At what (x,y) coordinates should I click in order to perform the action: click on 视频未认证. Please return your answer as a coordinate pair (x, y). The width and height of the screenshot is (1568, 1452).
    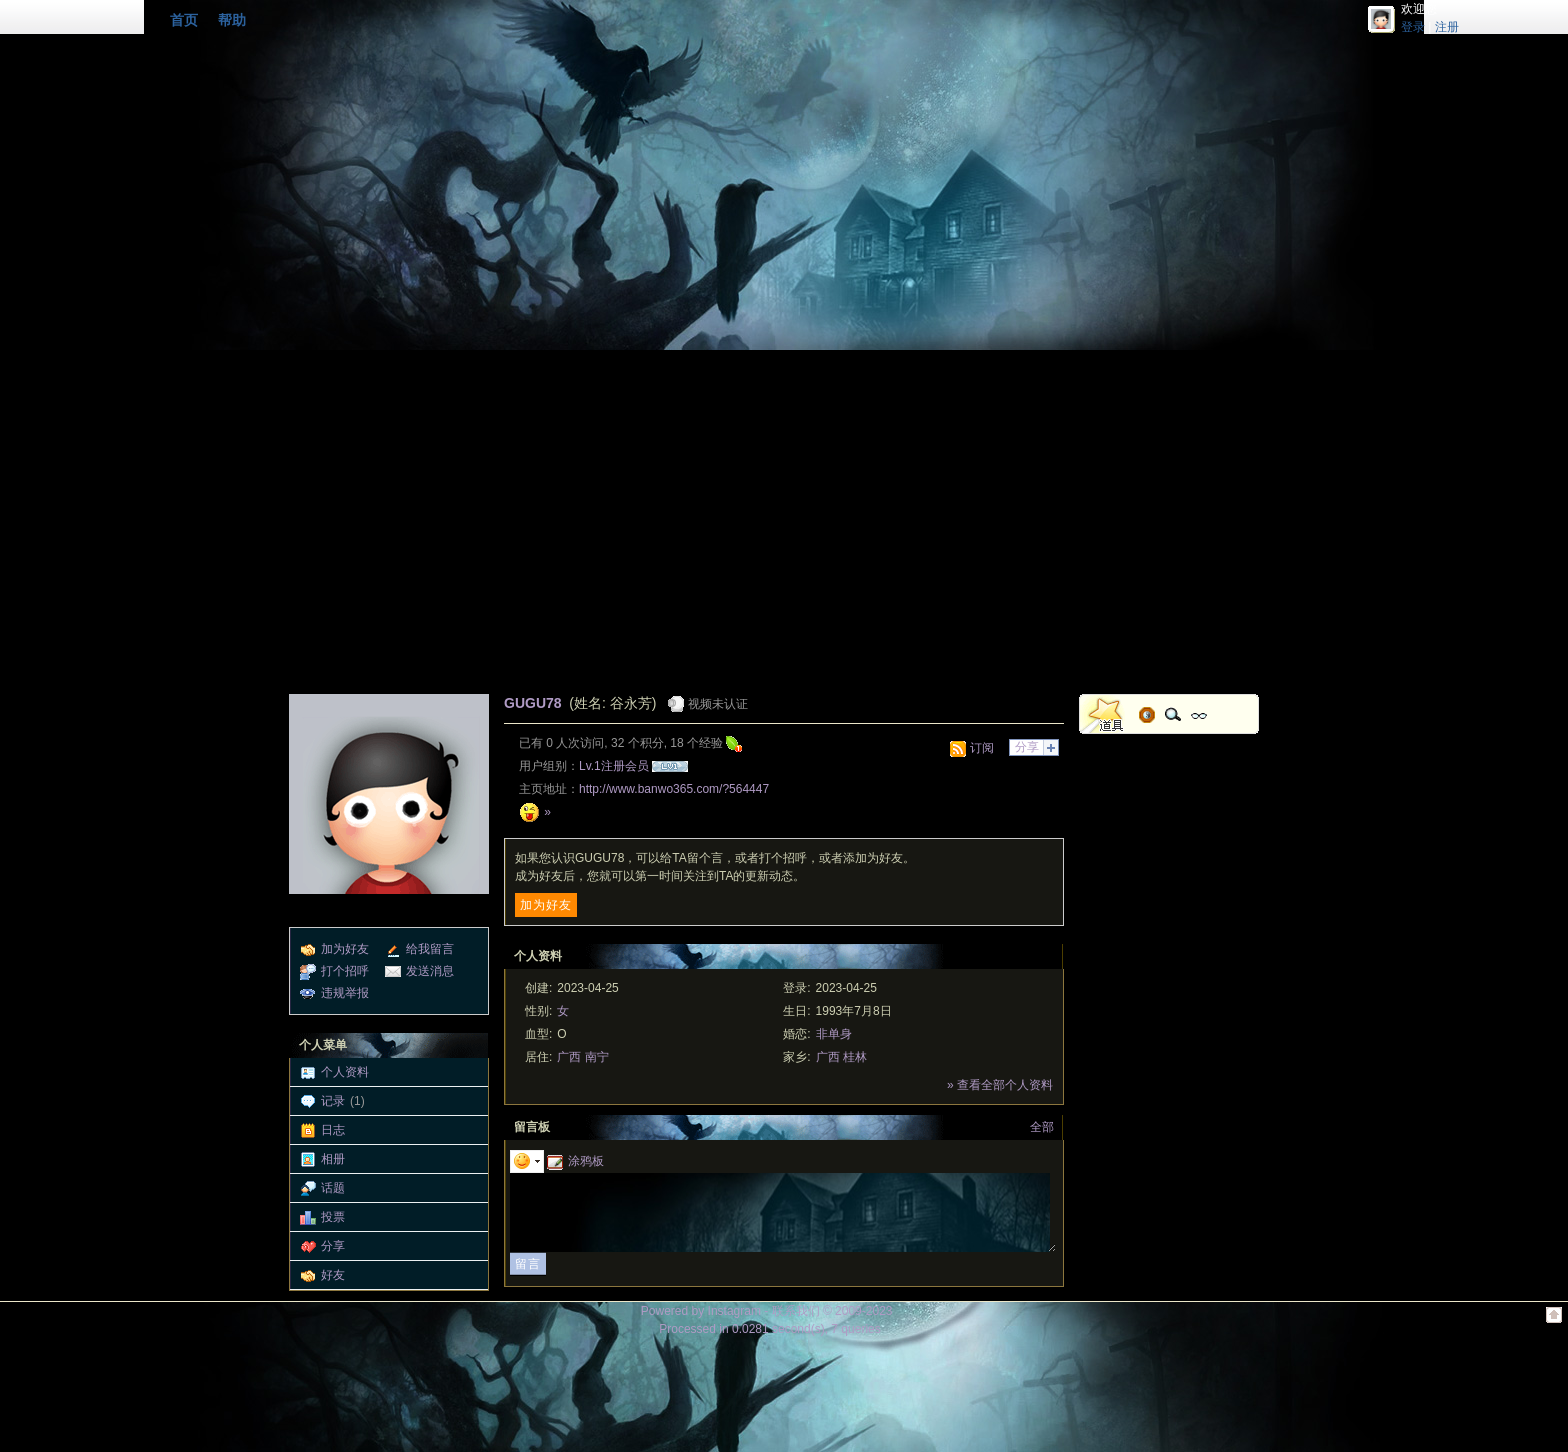
    Looking at the image, I should click on (718, 704).